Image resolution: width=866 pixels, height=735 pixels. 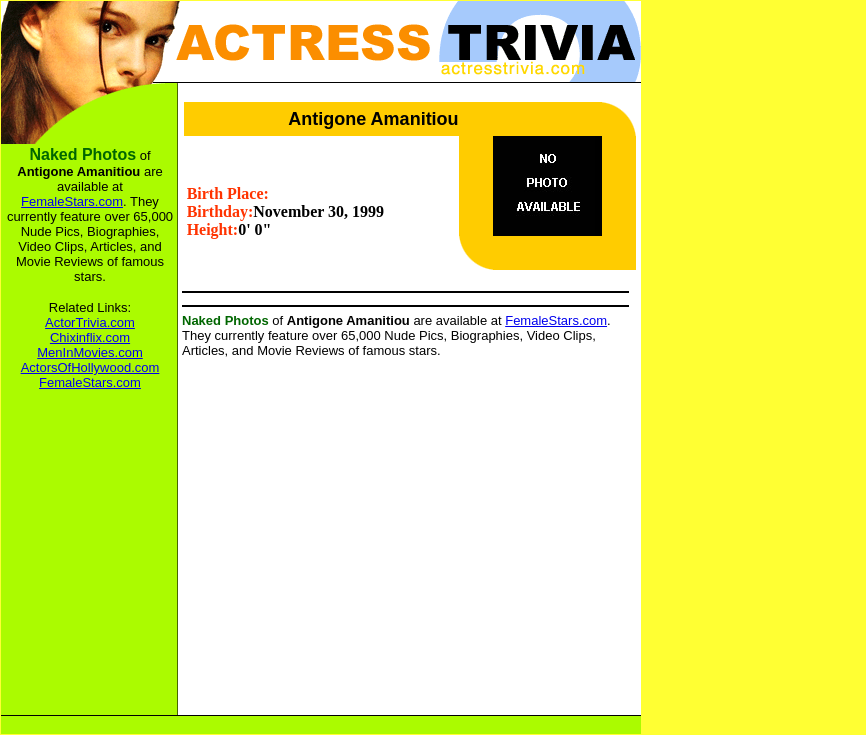 What do you see at coordinates (556, 320) in the screenshot?
I see `FemaleStars.com` at bounding box center [556, 320].